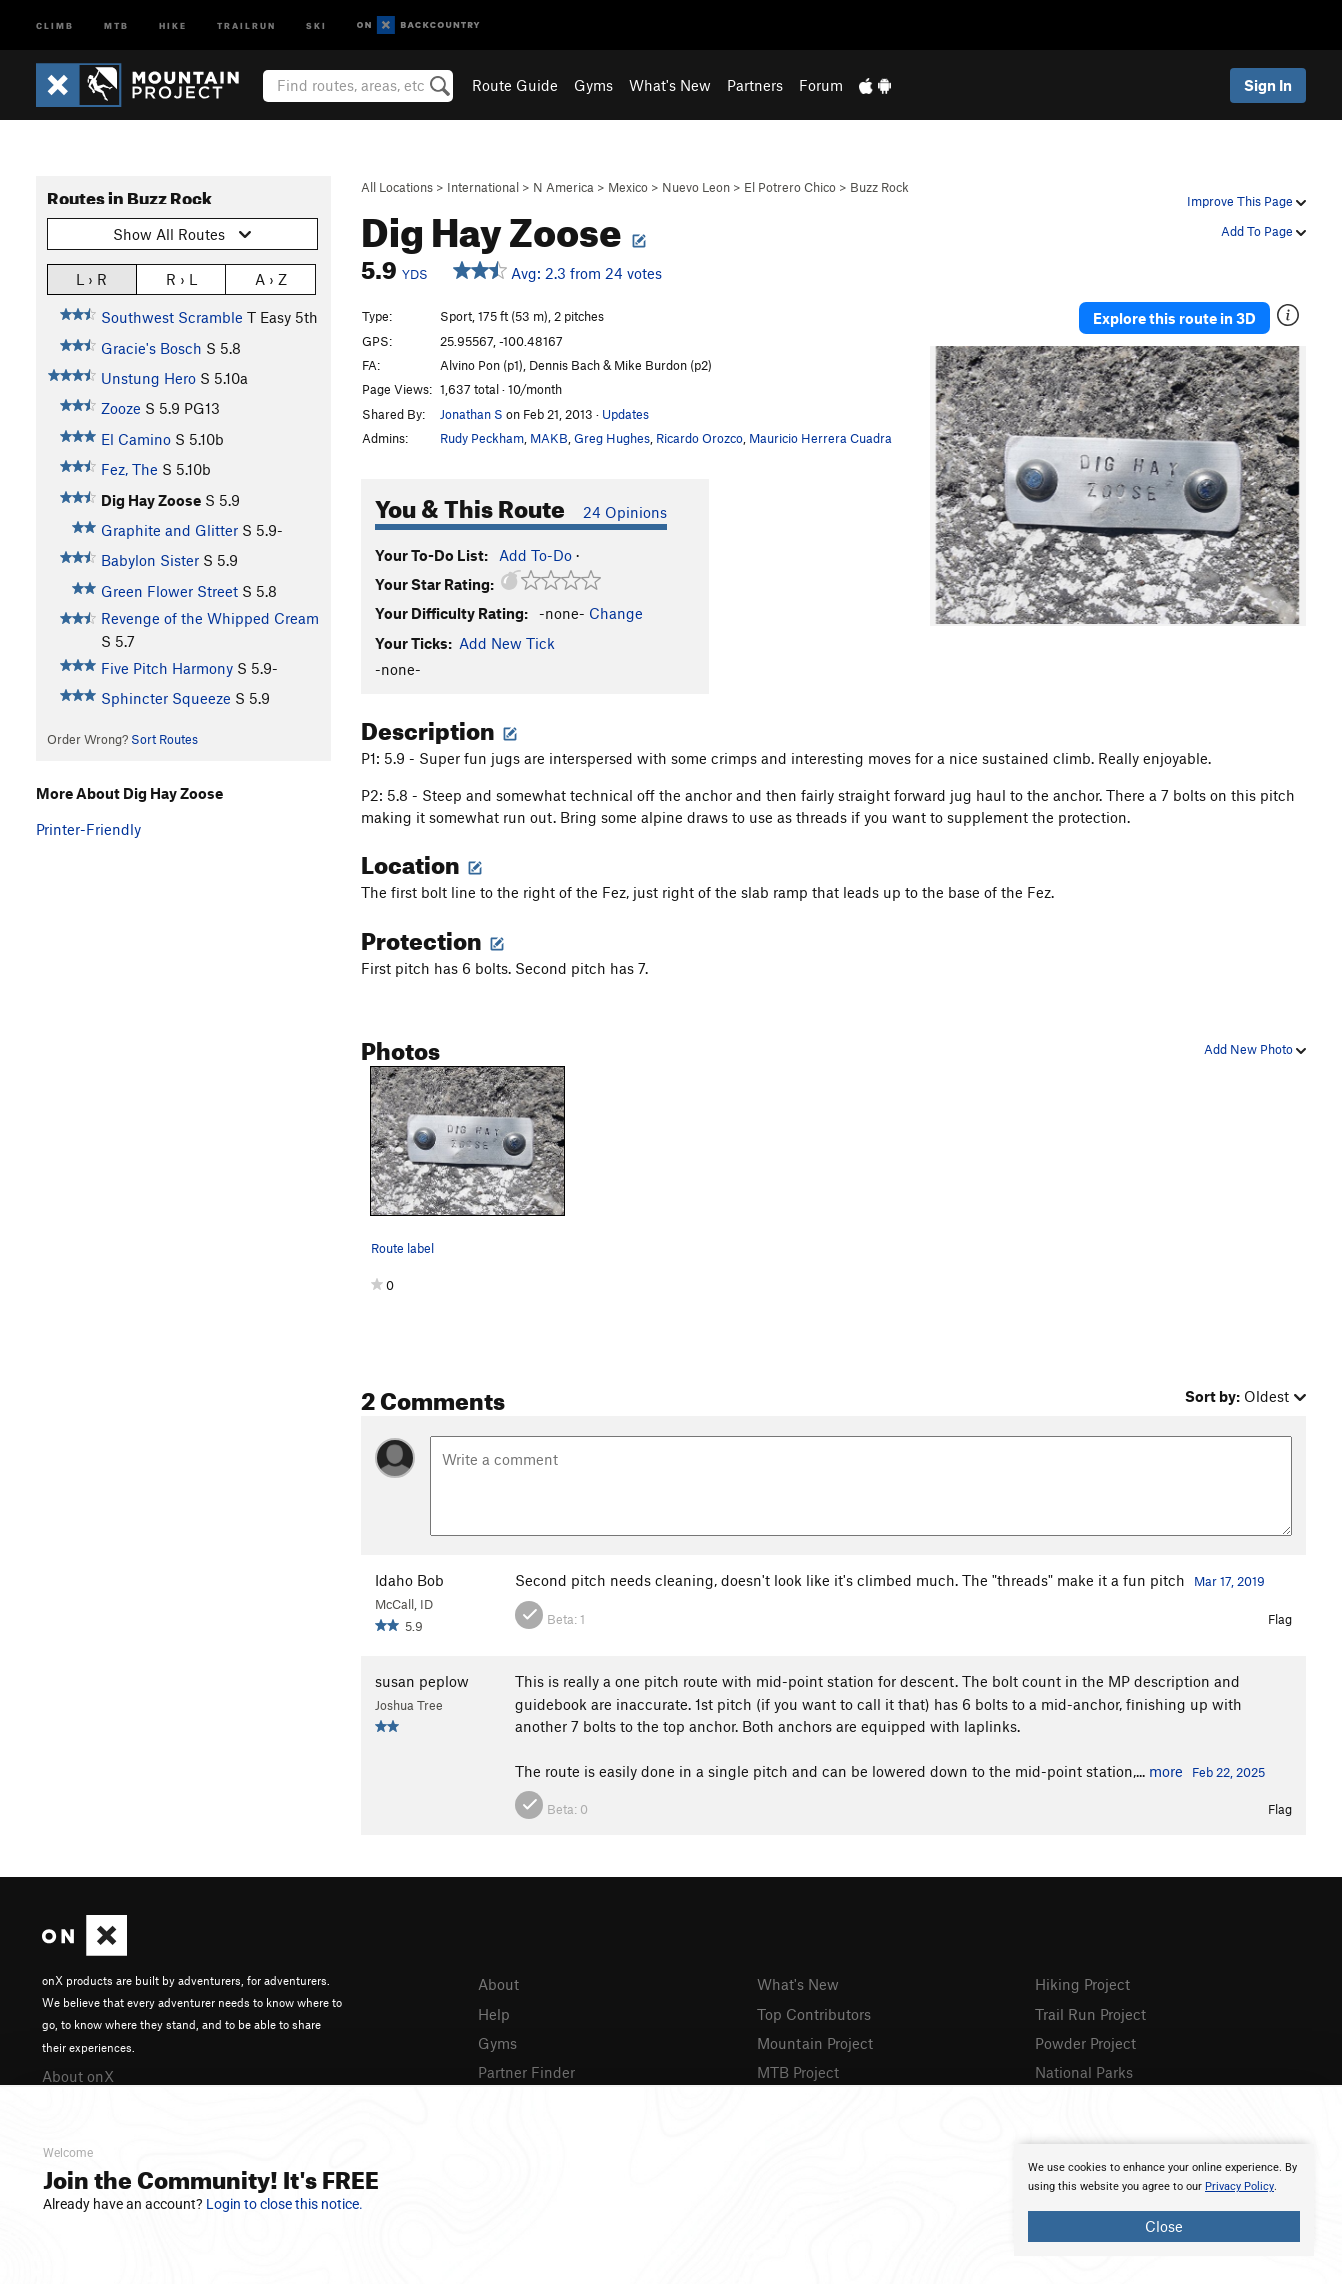 The width and height of the screenshot is (1342, 2284). Describe the element at coordinates (271, 278) in the screenshot. I see `A › Z` at that location.